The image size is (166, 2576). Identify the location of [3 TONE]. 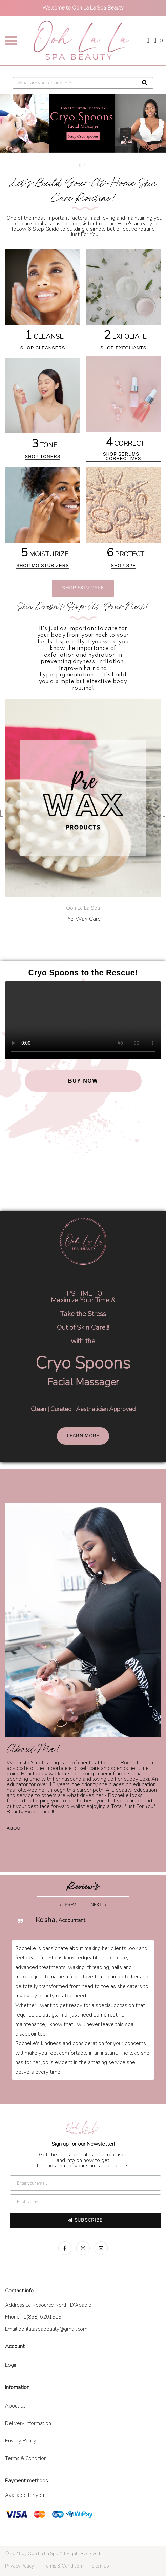
(44, 411).